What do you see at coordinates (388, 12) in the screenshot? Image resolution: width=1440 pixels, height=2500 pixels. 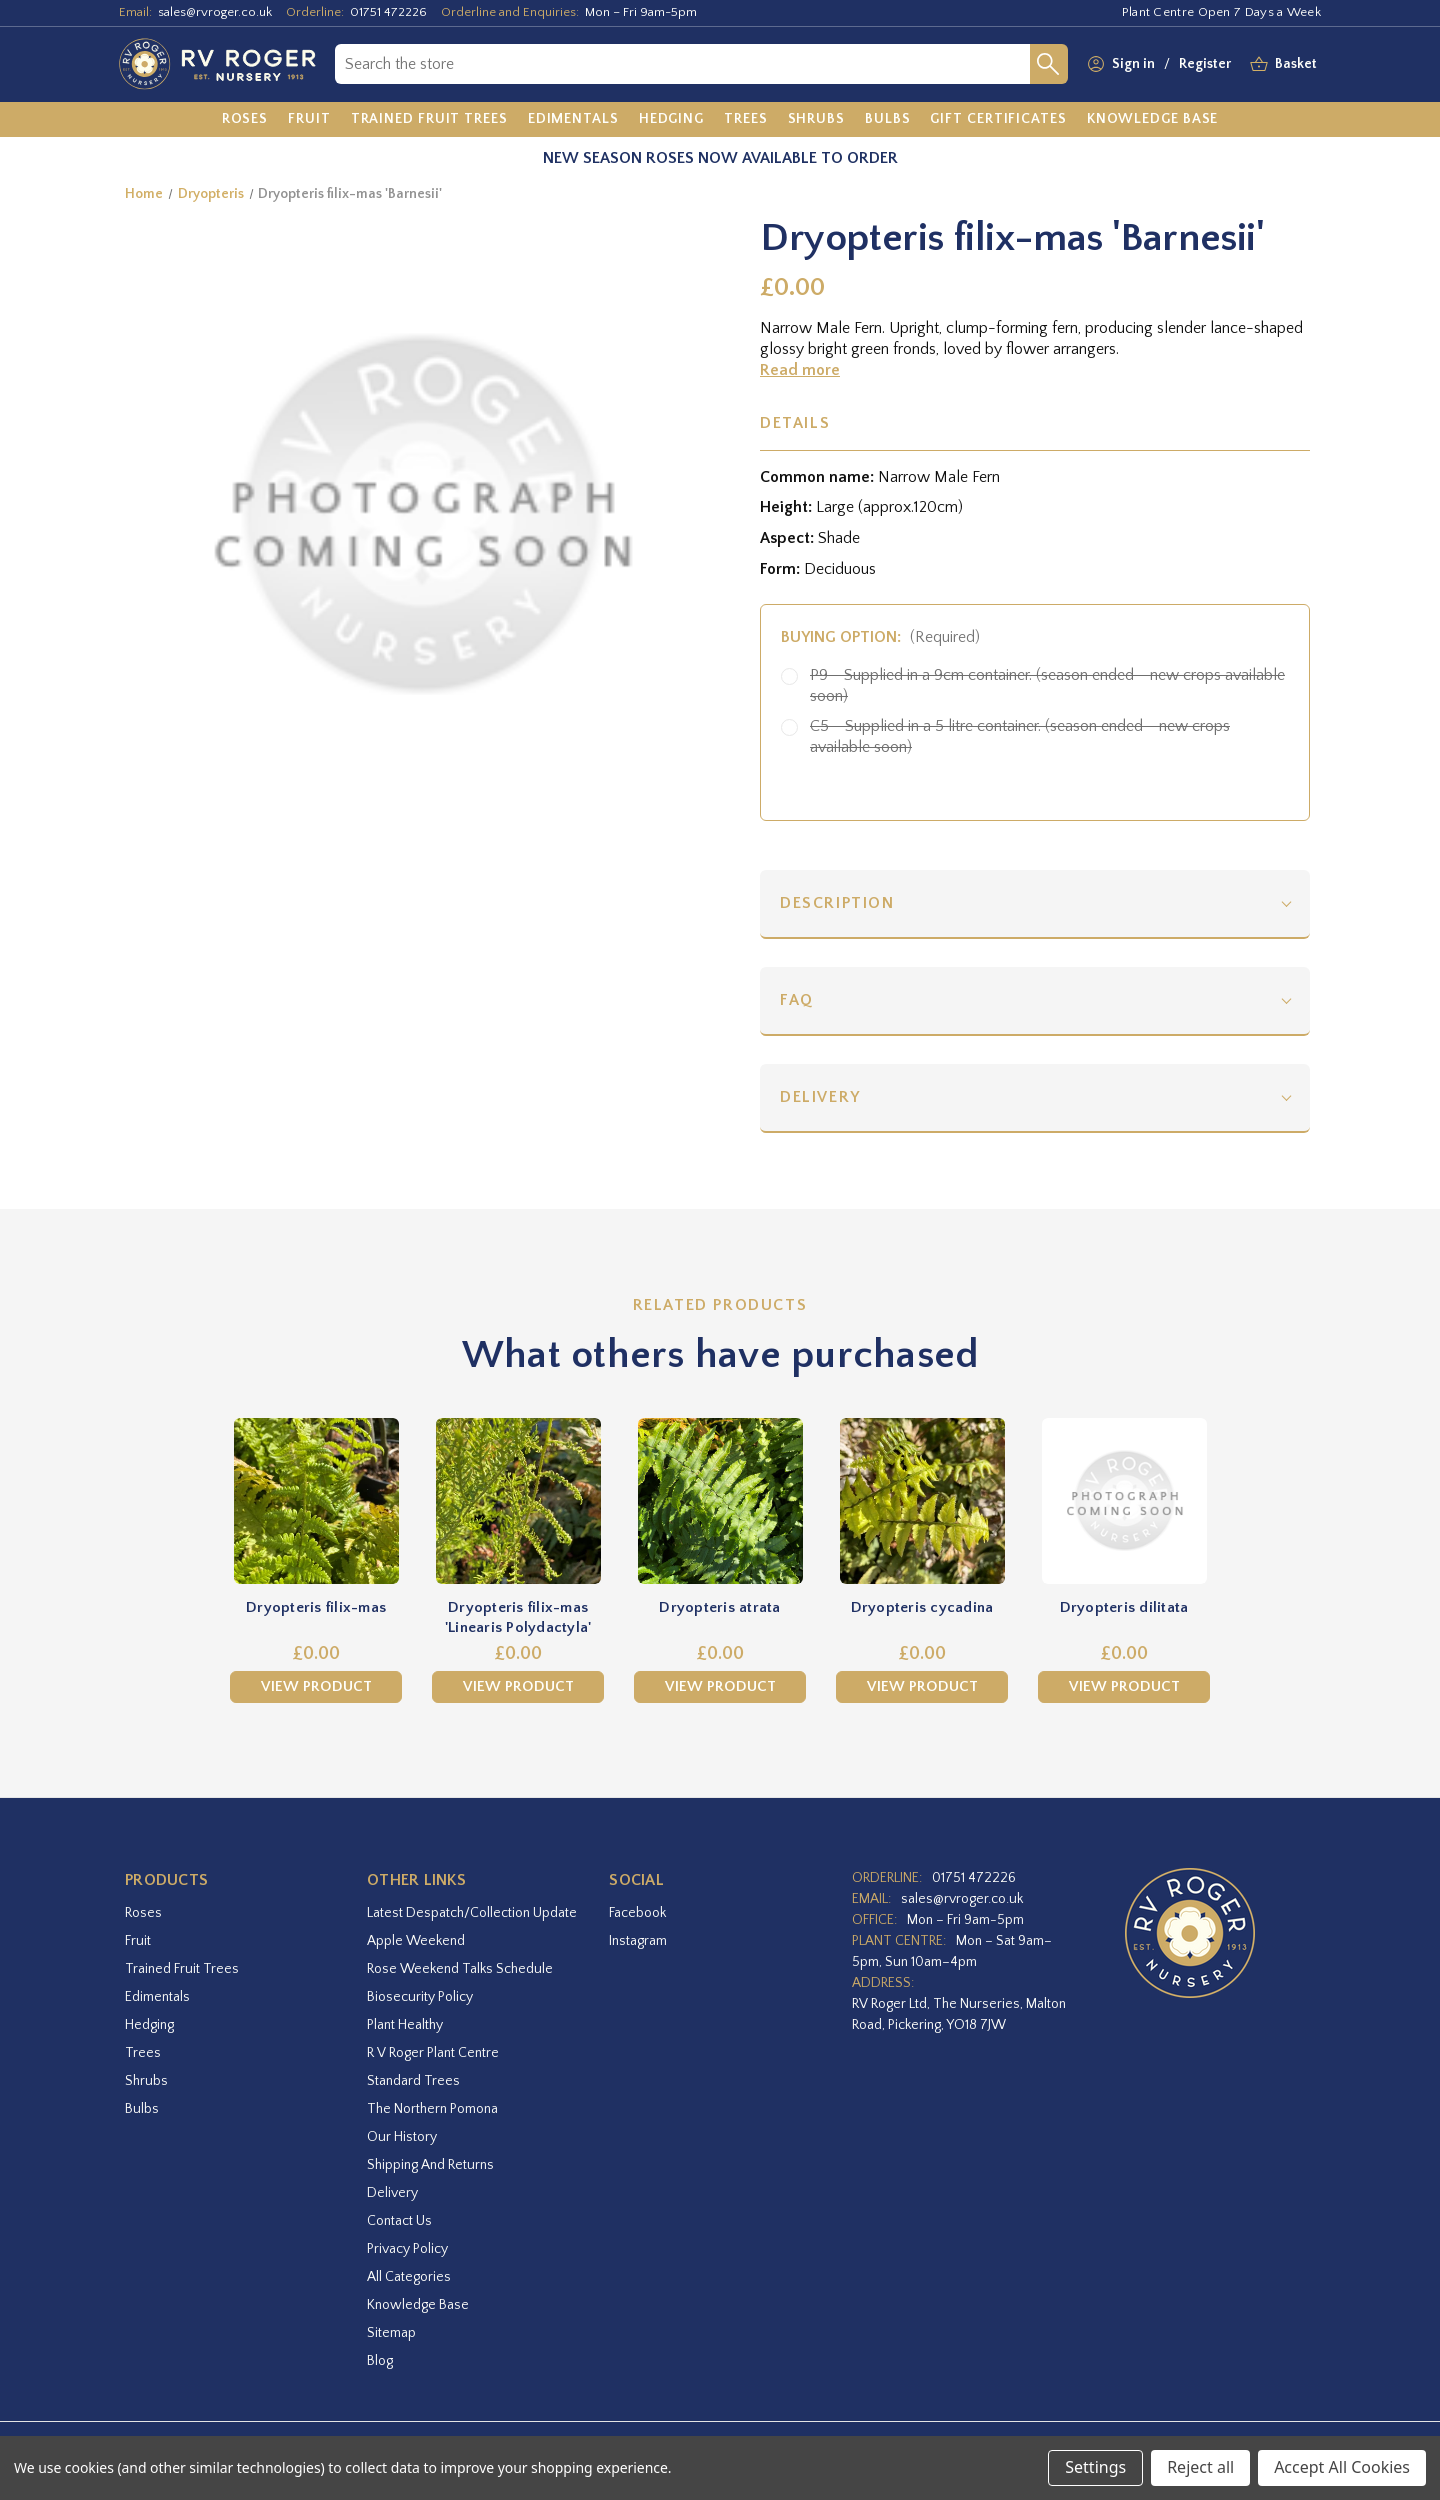 I see `01751 472226` at bounding box center [388, 12].